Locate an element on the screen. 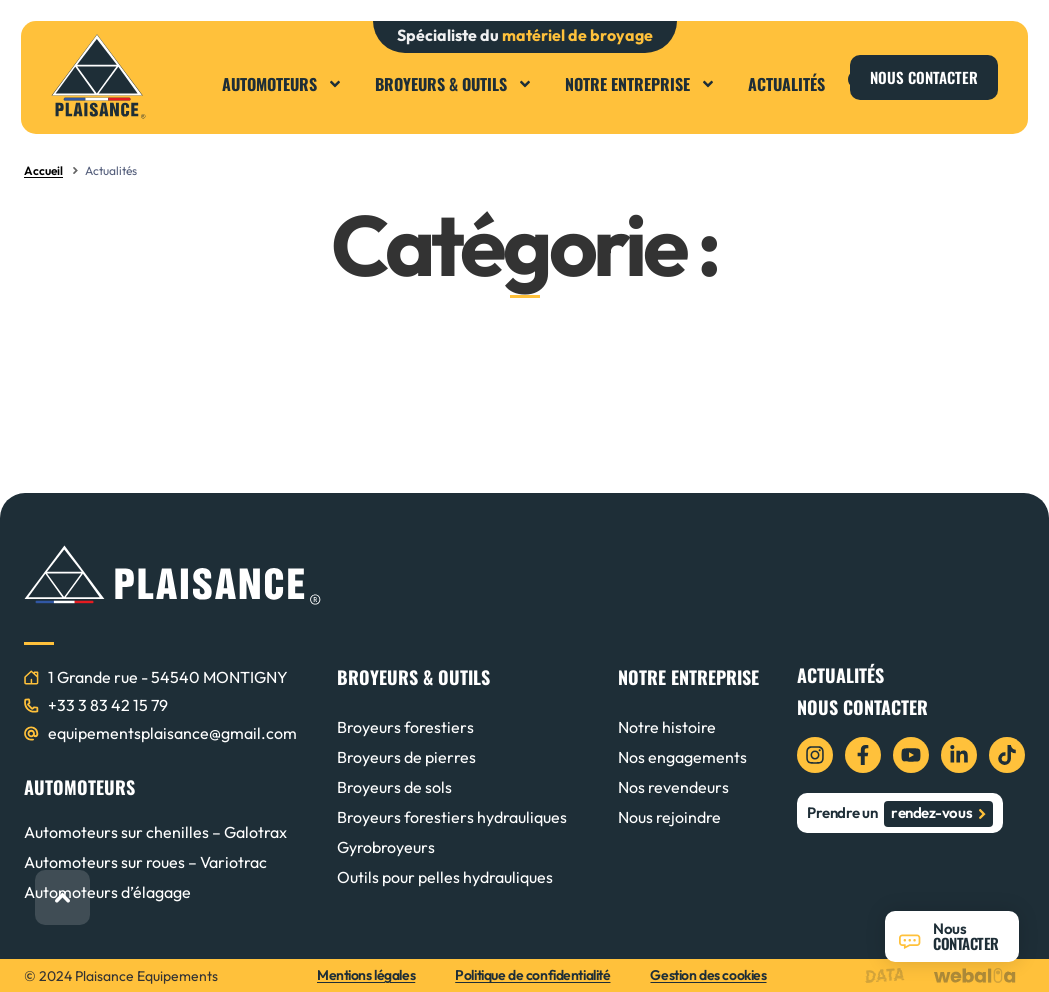  Gyrobroyeurs is located at coordinates (386, 847).